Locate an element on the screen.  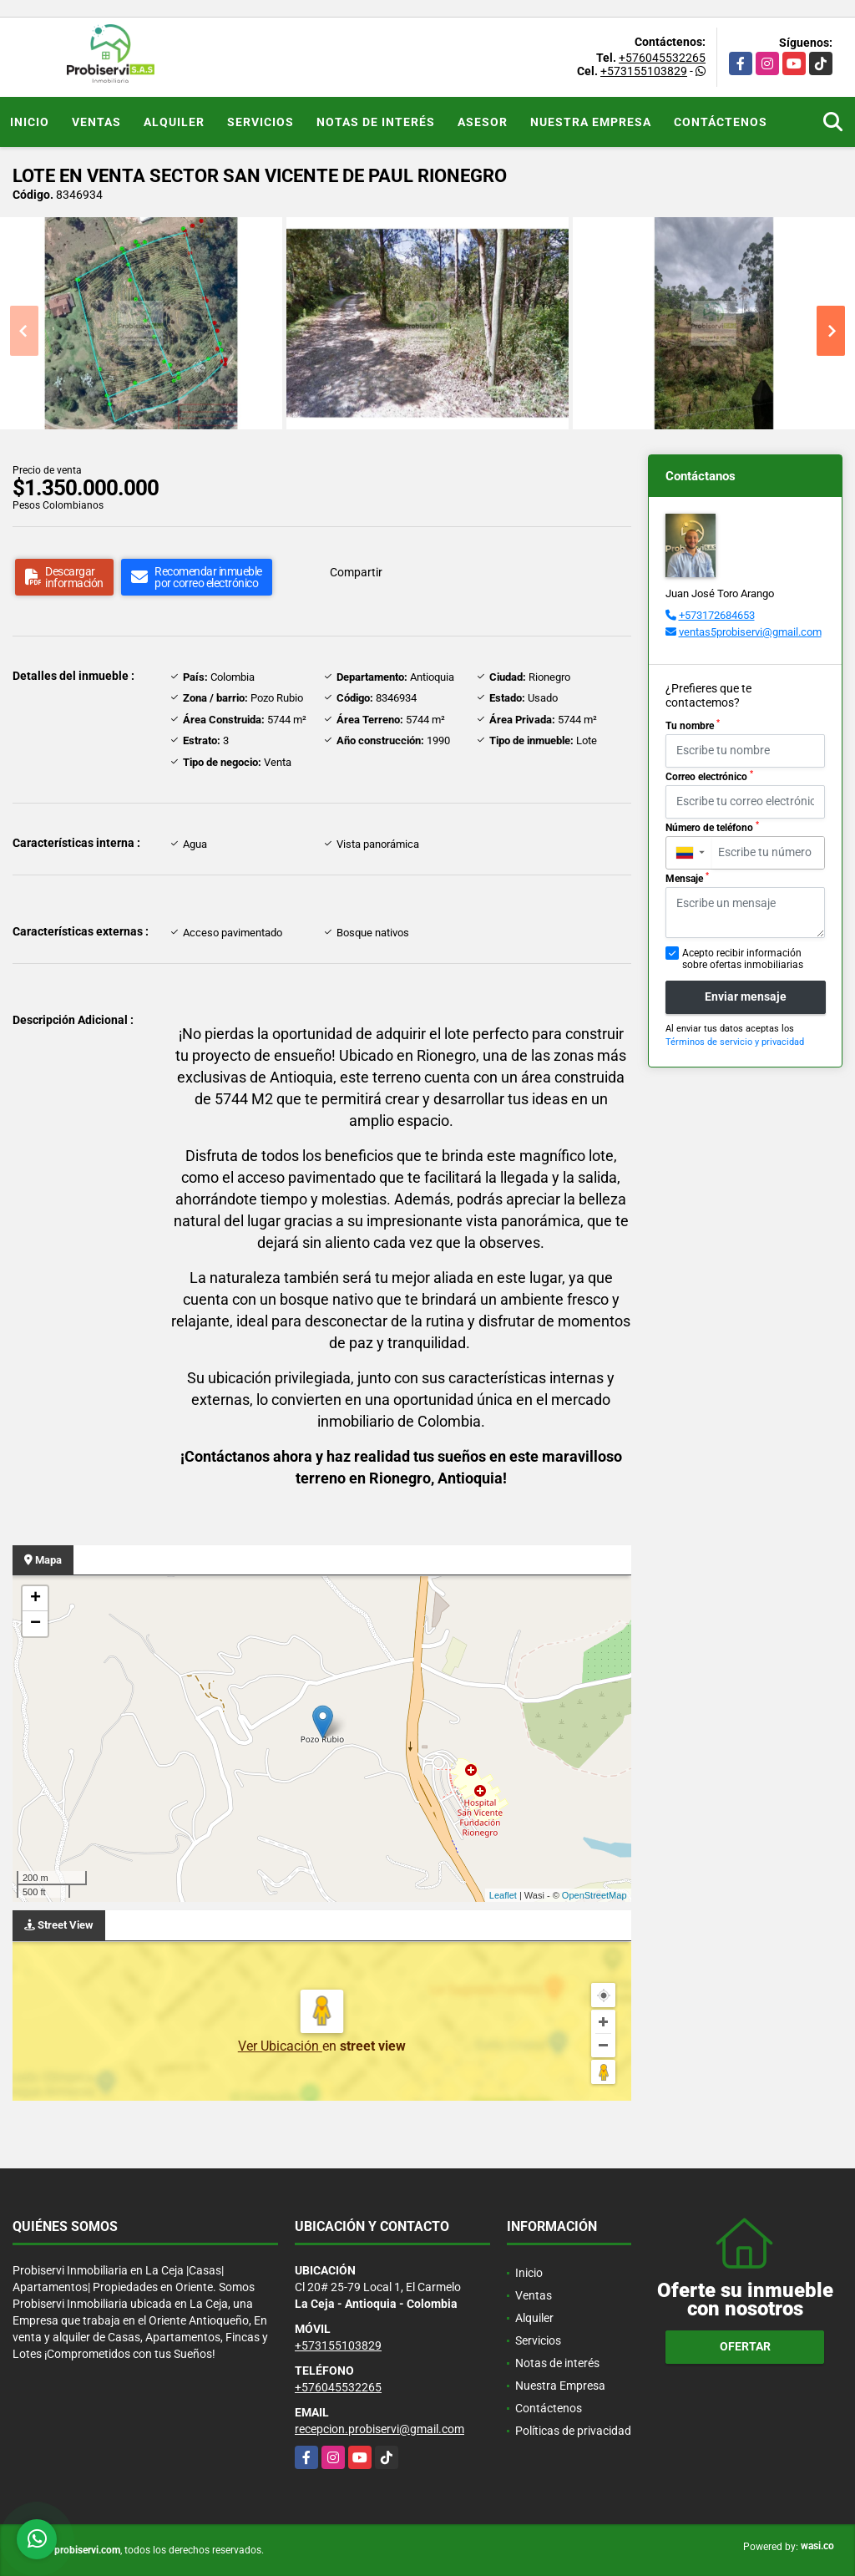
recepcion.probiservi@gmail.com is located at coordinates (379, 2429).